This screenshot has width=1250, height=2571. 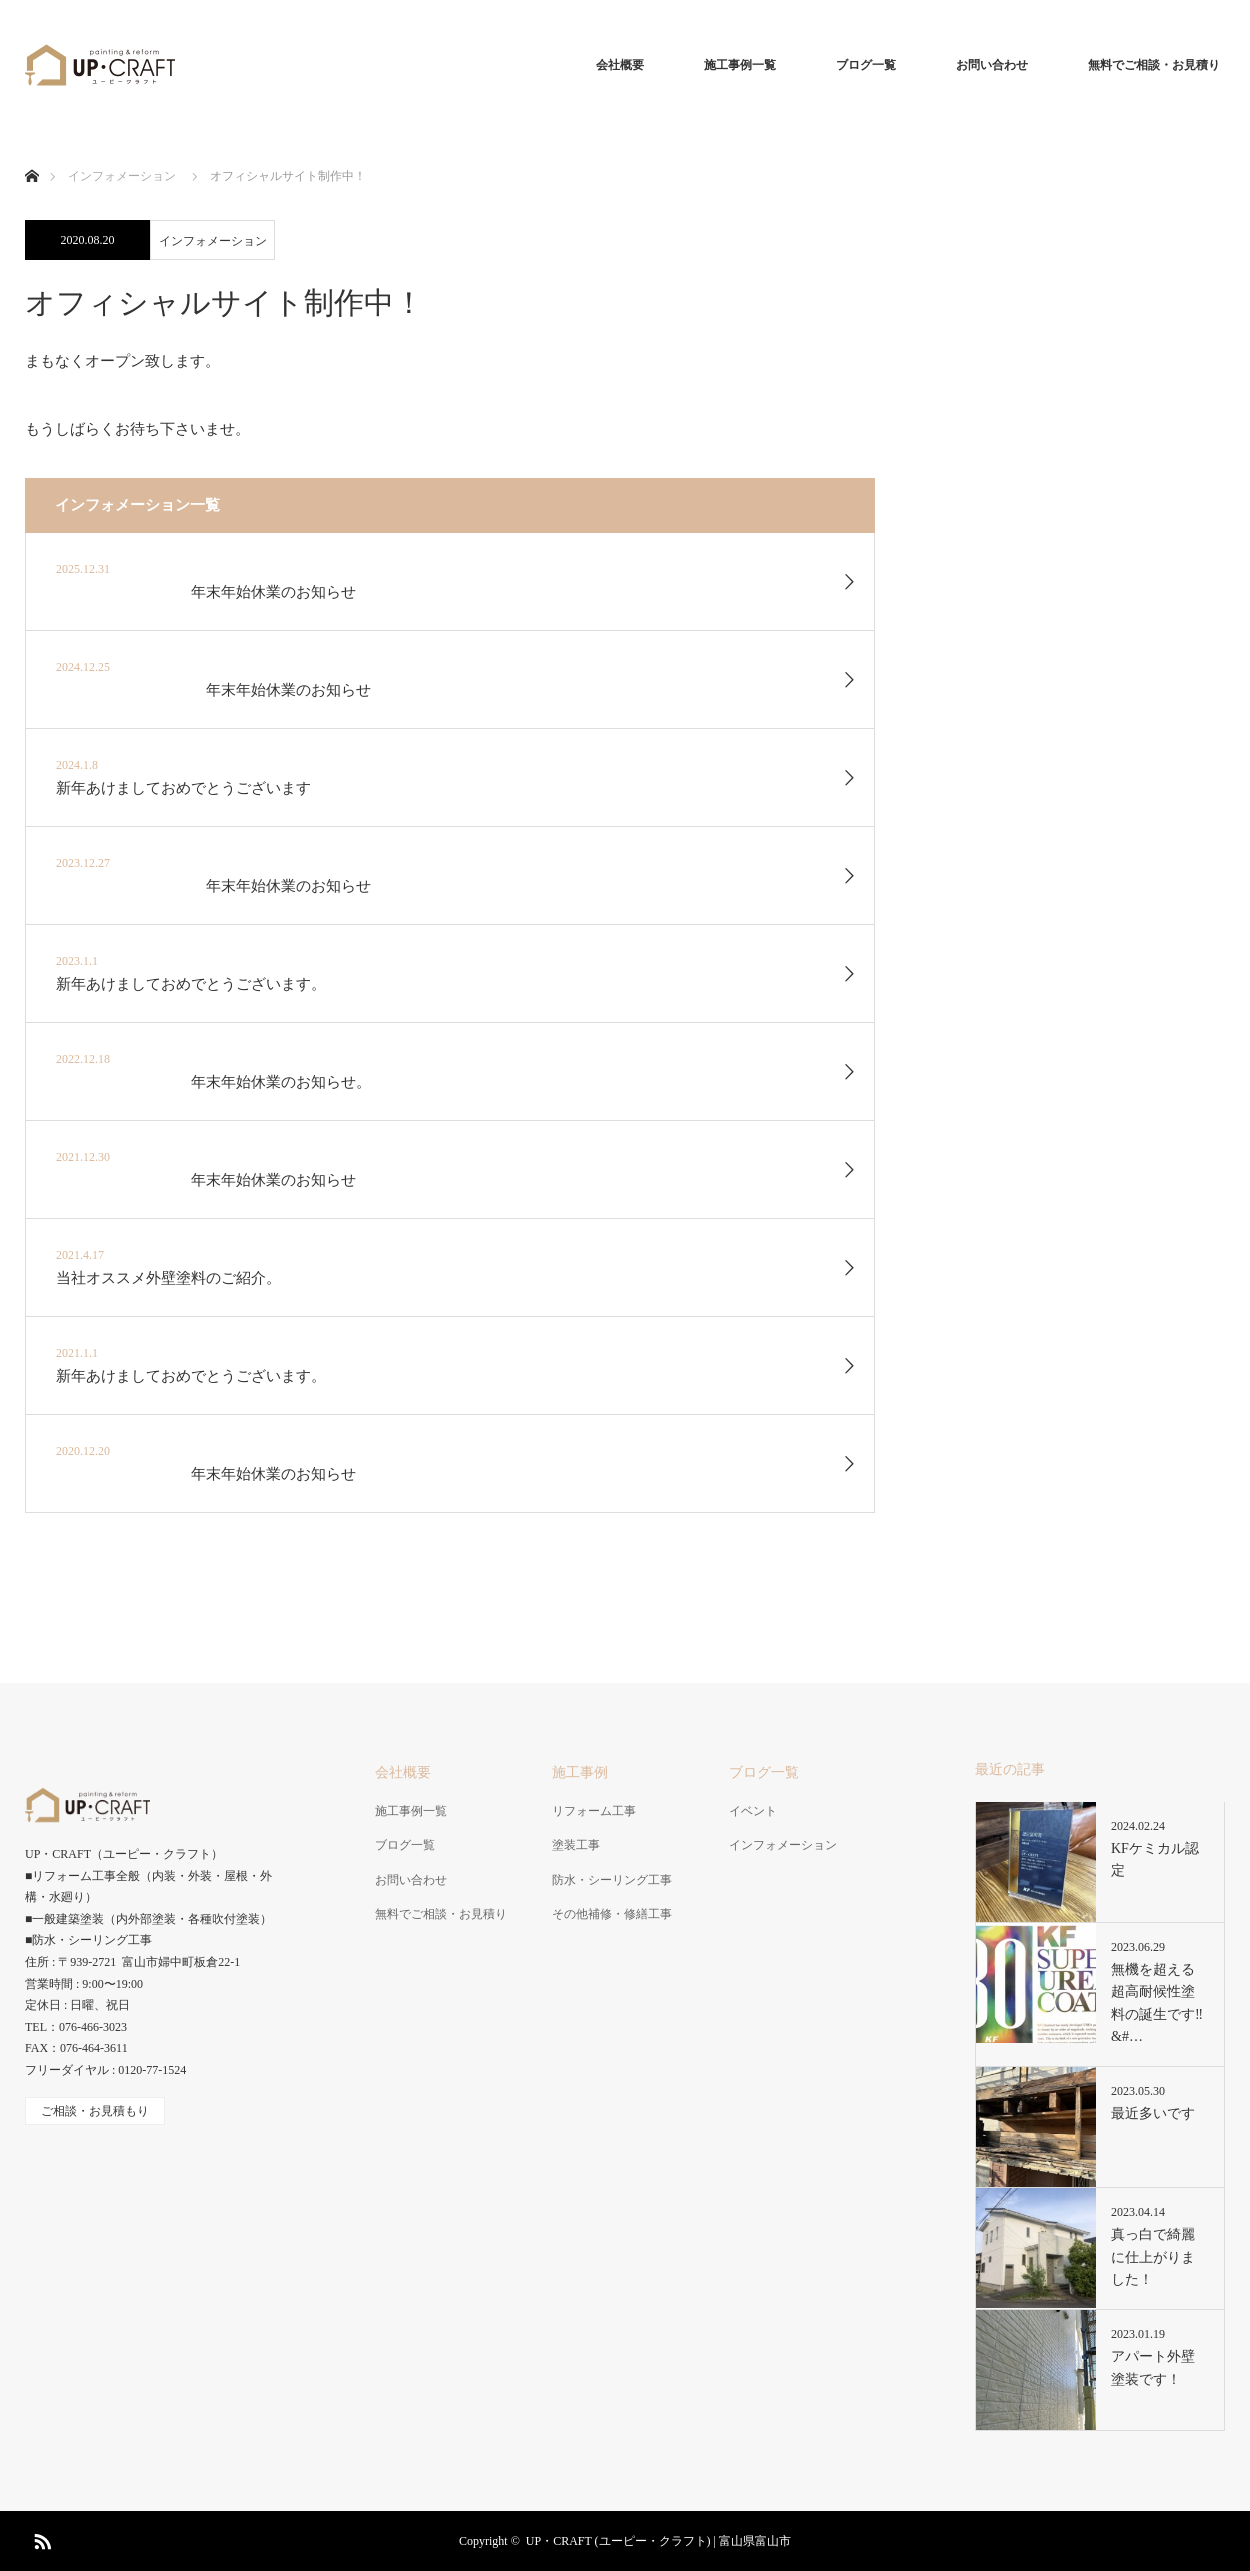 I want to click on 無料でご相談・お見積り, so click(x=1154, y=65).